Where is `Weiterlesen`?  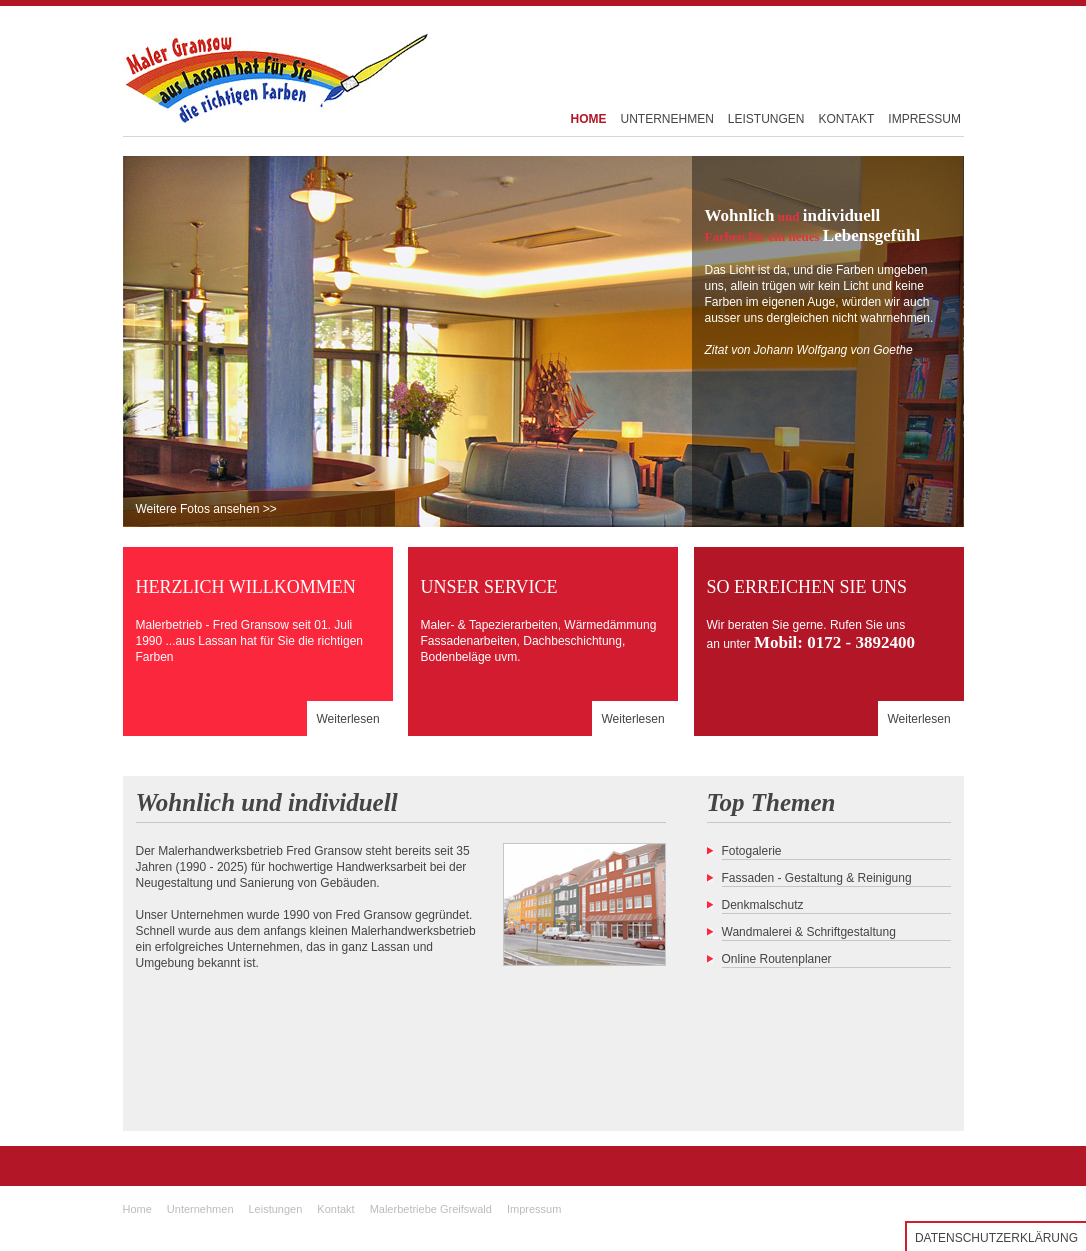
Weiterlesen is located at coordinates (348, 719).